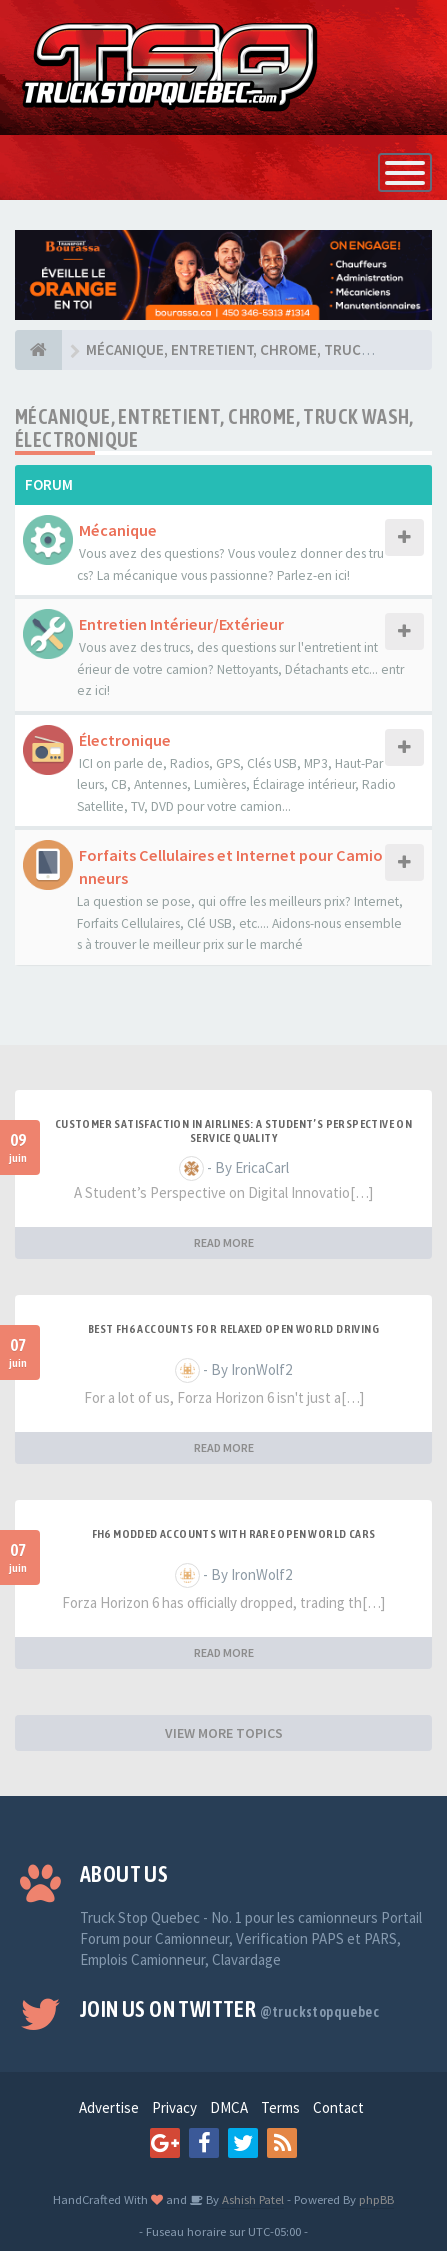 The image size is (447, 2251). Describe the element at coordinates (118, 530) in the screenshot. I see `Mécanique` at that location.